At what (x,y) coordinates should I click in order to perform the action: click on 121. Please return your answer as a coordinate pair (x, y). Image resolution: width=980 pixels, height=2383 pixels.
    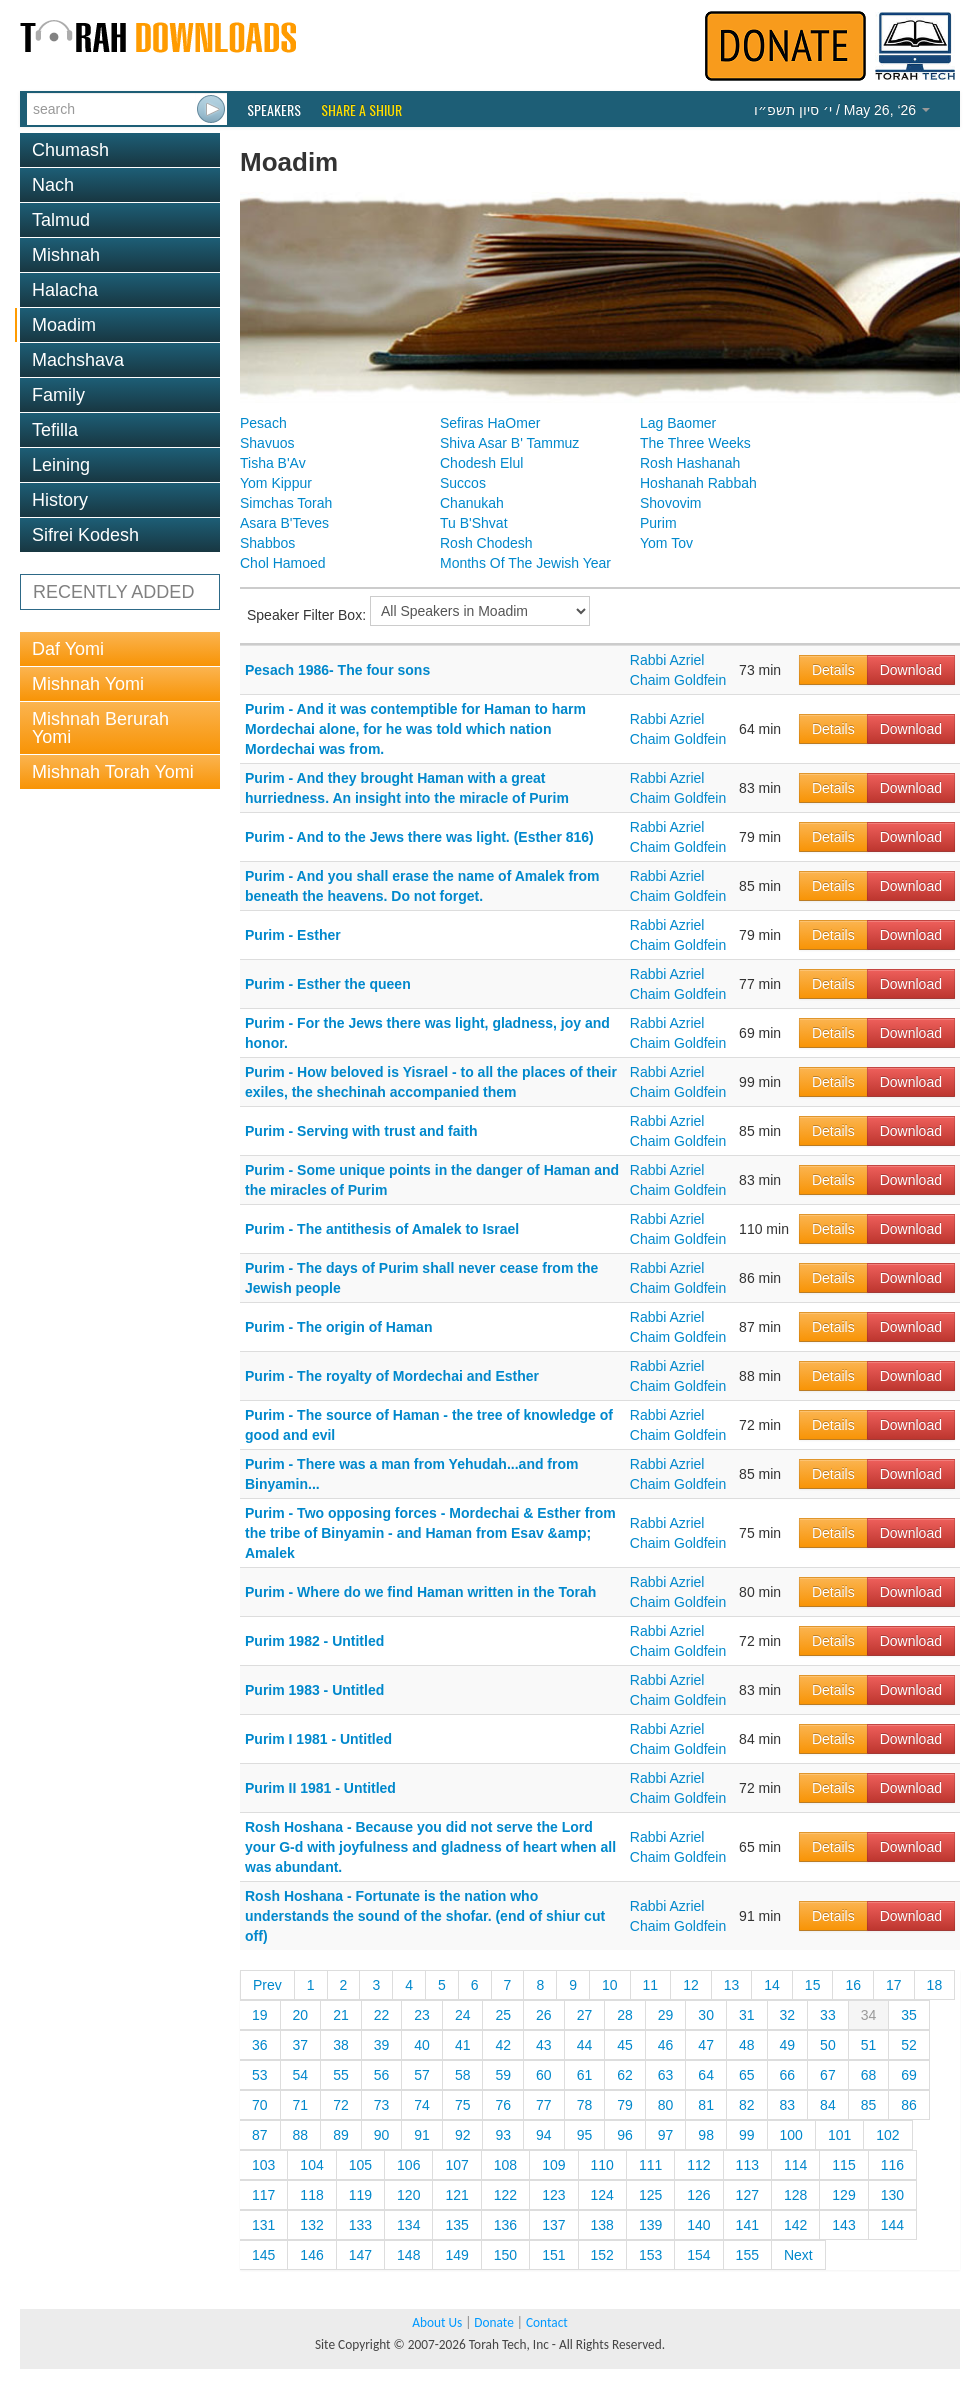
    Looking at the image, I should click on (456, 2195).